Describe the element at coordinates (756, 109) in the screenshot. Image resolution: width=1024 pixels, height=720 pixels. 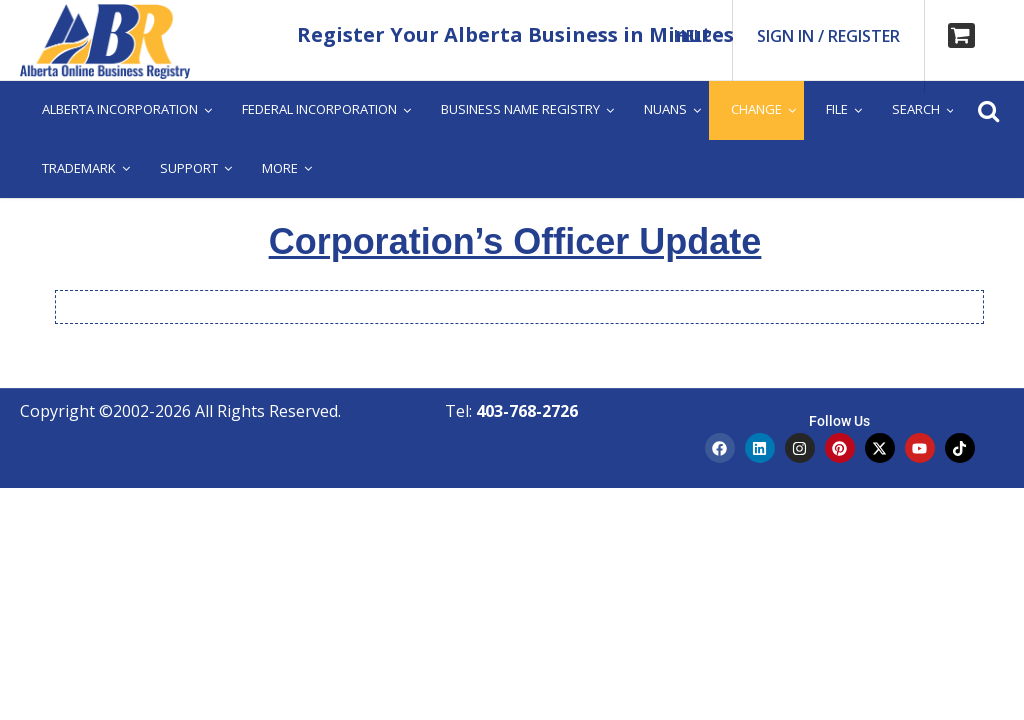
I see `Change` at that location.